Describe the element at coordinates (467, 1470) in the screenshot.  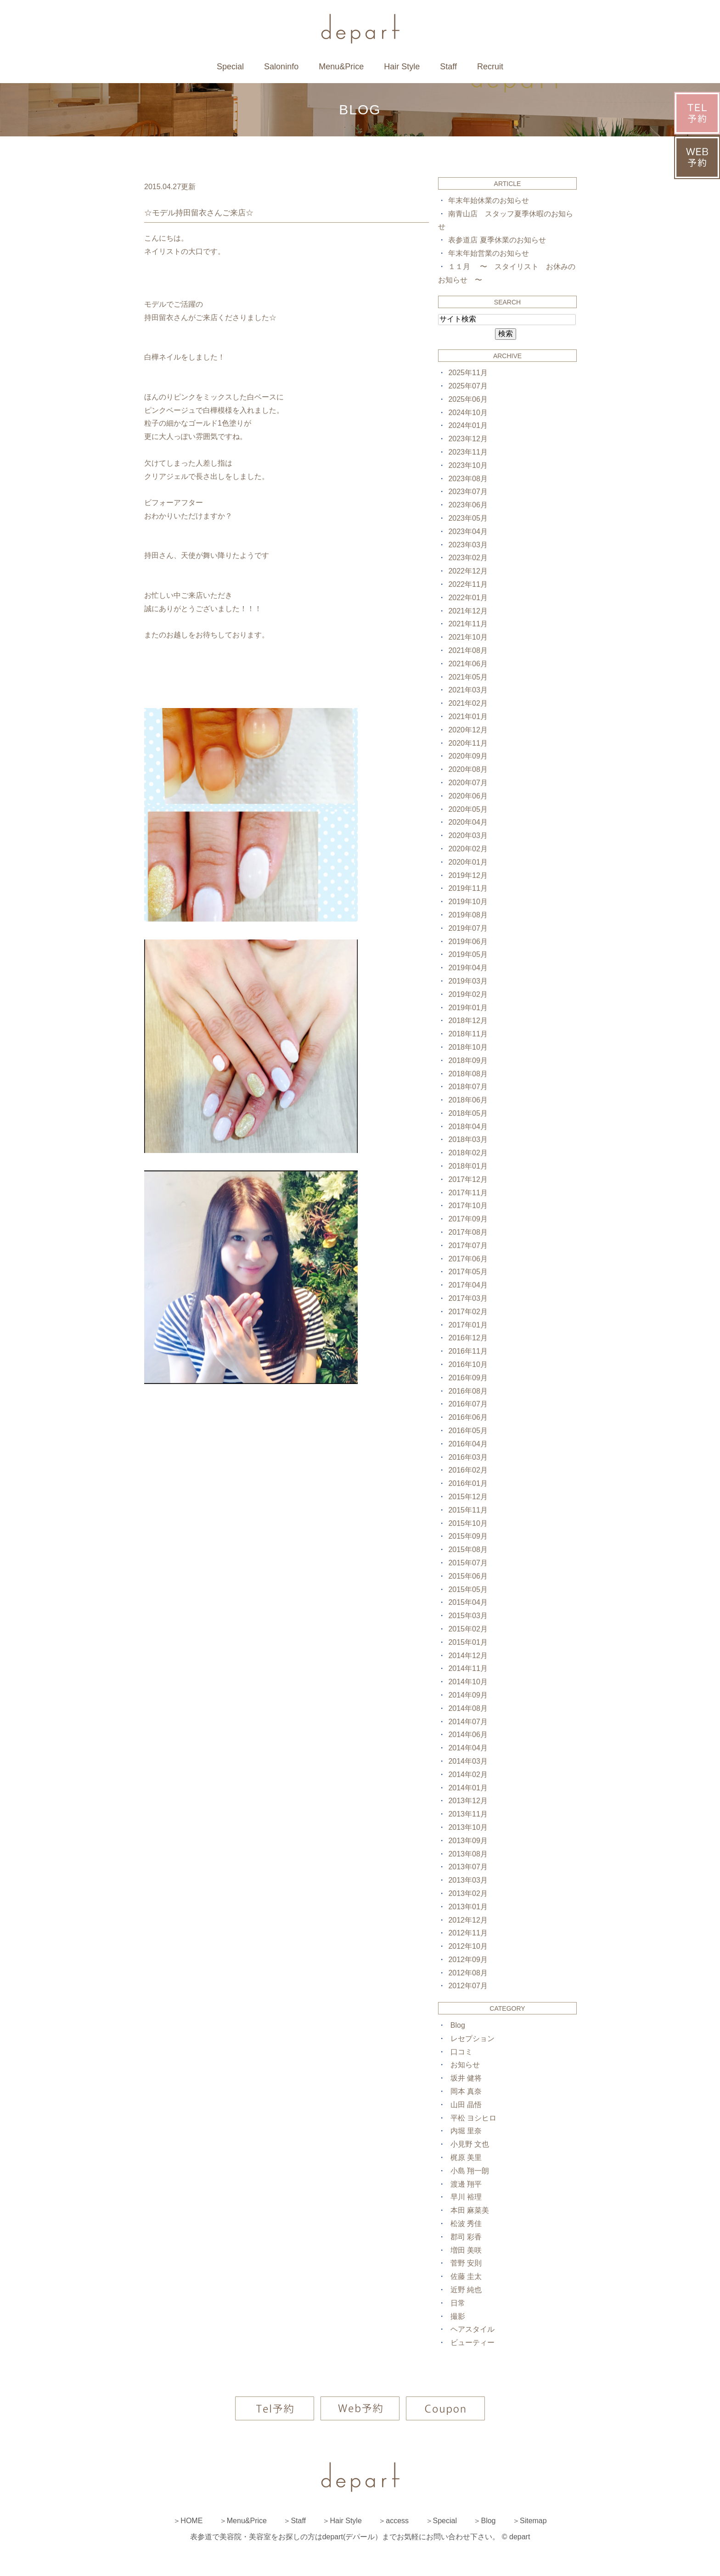
I see `2016年02月` at that location.